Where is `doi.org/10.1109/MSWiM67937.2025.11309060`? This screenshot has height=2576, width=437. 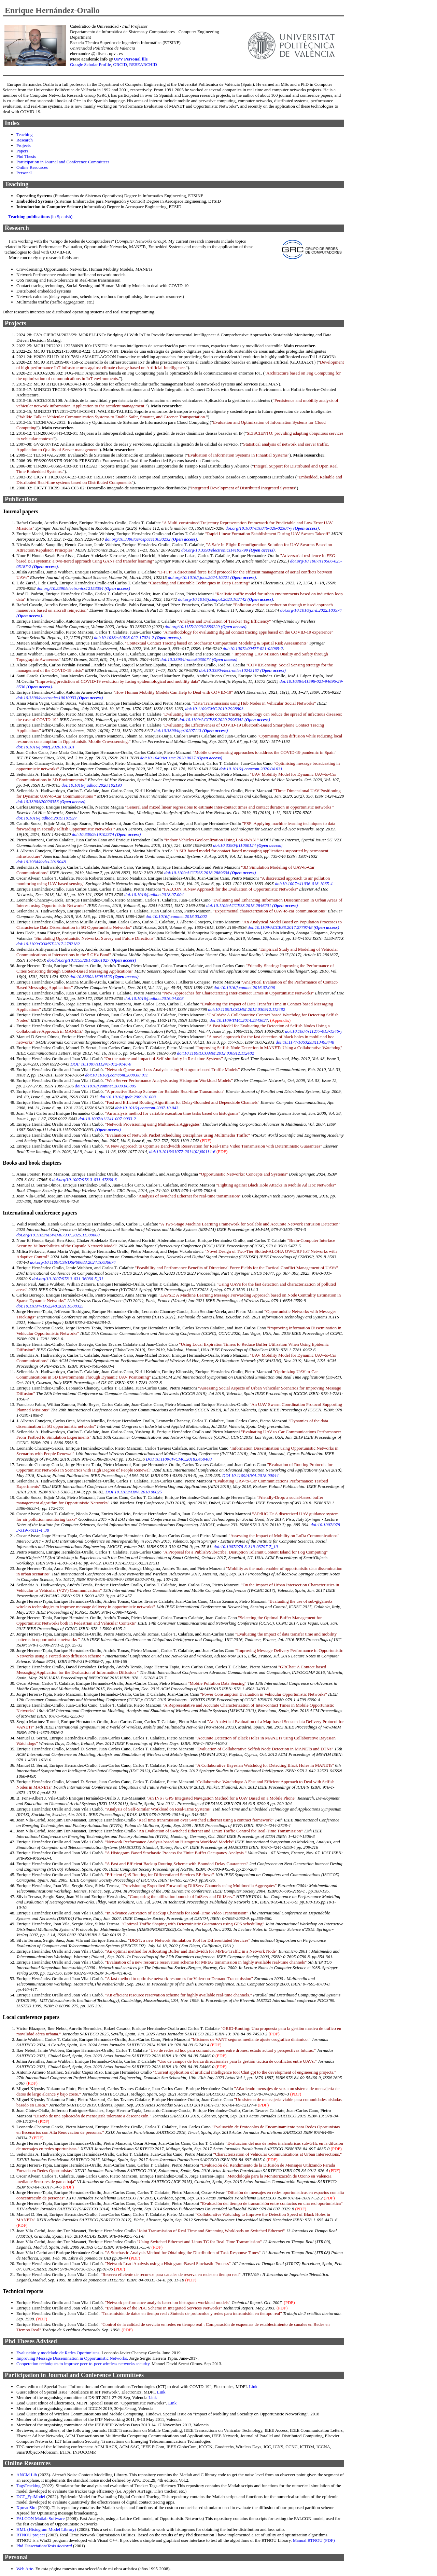
doi.org/10.1109/MSWiM67937.2025.11309060 is located at coordinates (58, 1234).